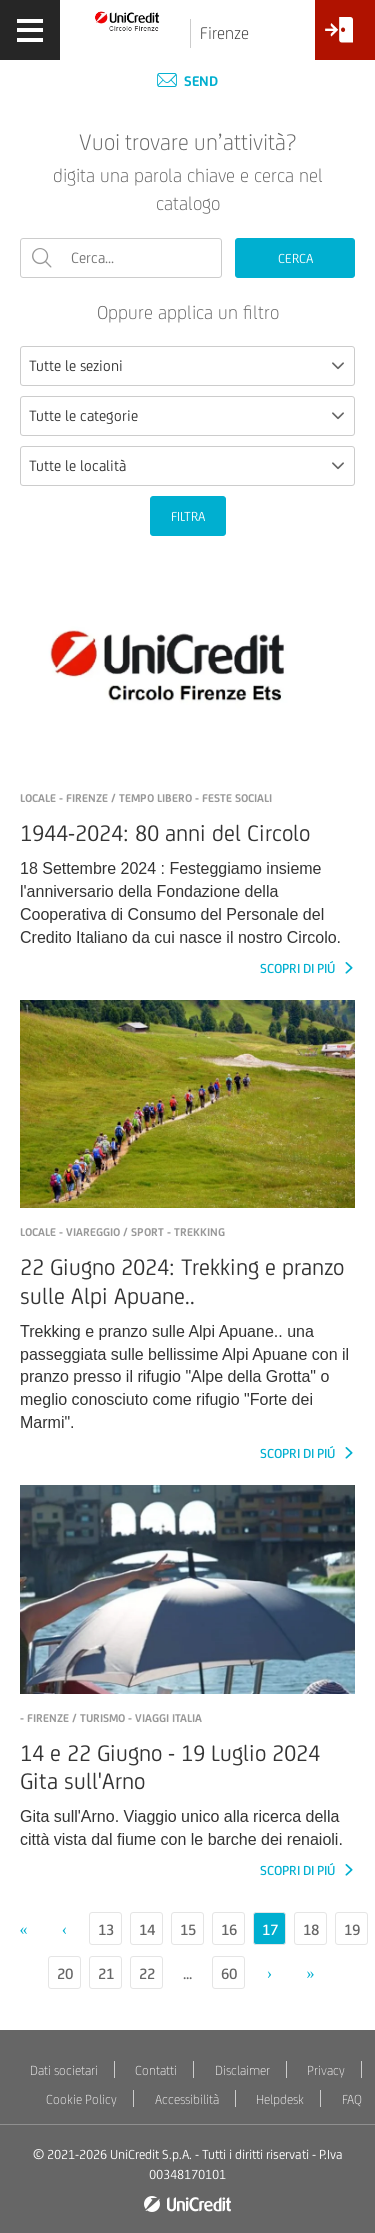 The image size is (375, 2233). What do you see at coordinates (345, 37) in the screenshot?
I see `[Accesso<br/>Area Soci]` at bounding box center [345, 37].